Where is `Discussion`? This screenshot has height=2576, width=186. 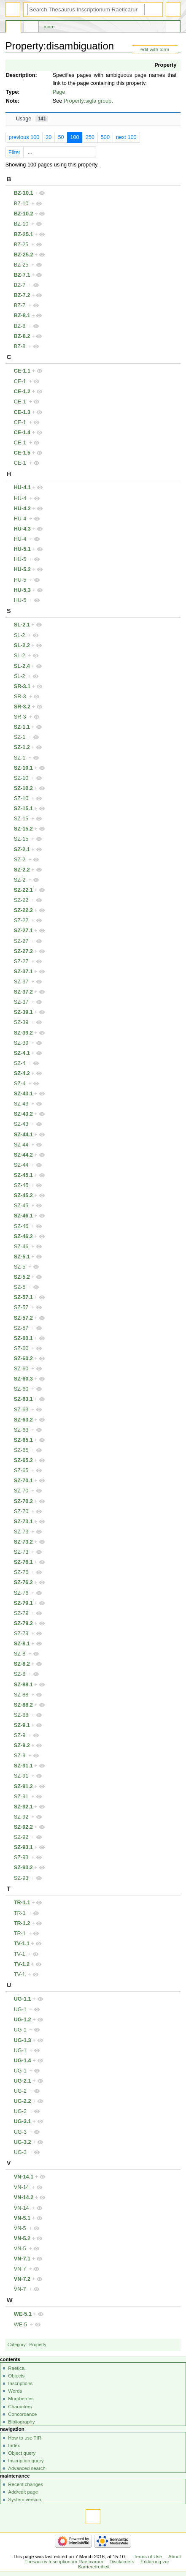 Discussion is located at coordinates (31, 28).